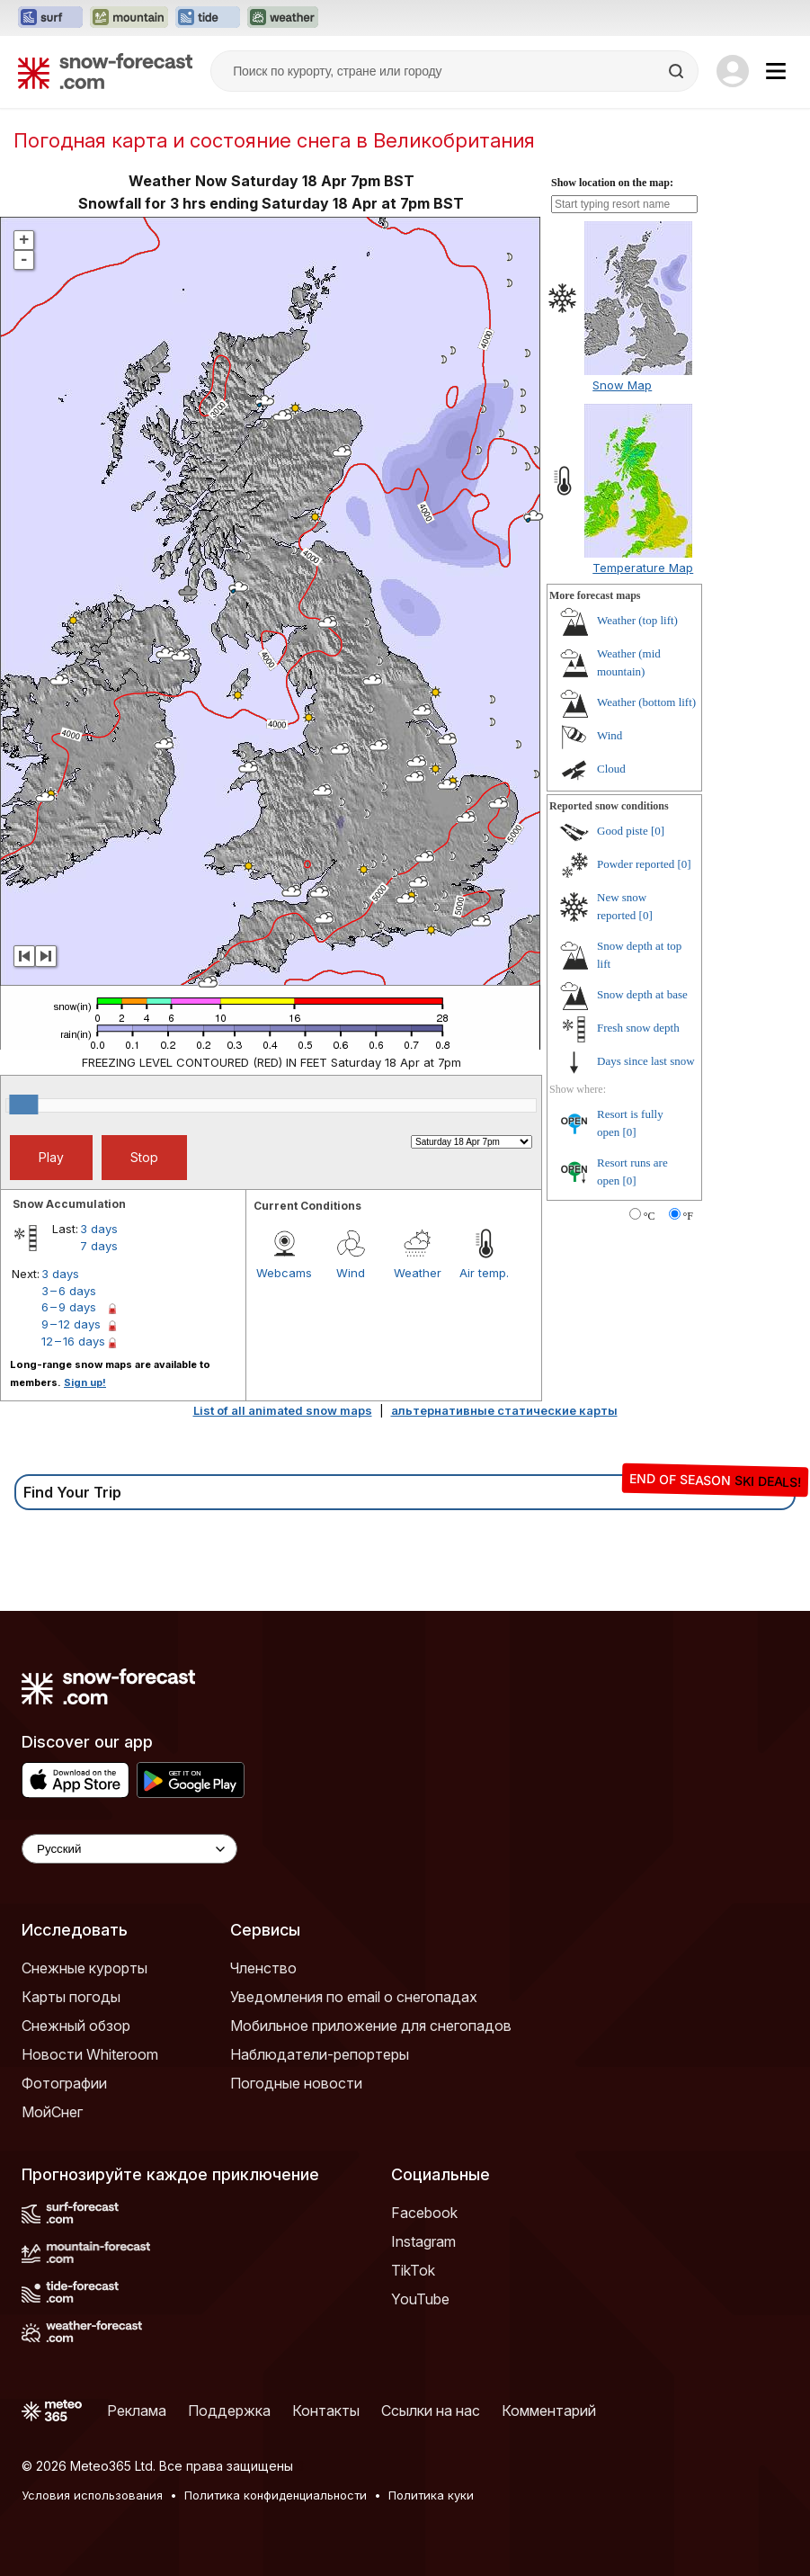 The height and width of the screenshot is (2576, 810). I want to click on 12 – 16 days, so click(73, 1341).